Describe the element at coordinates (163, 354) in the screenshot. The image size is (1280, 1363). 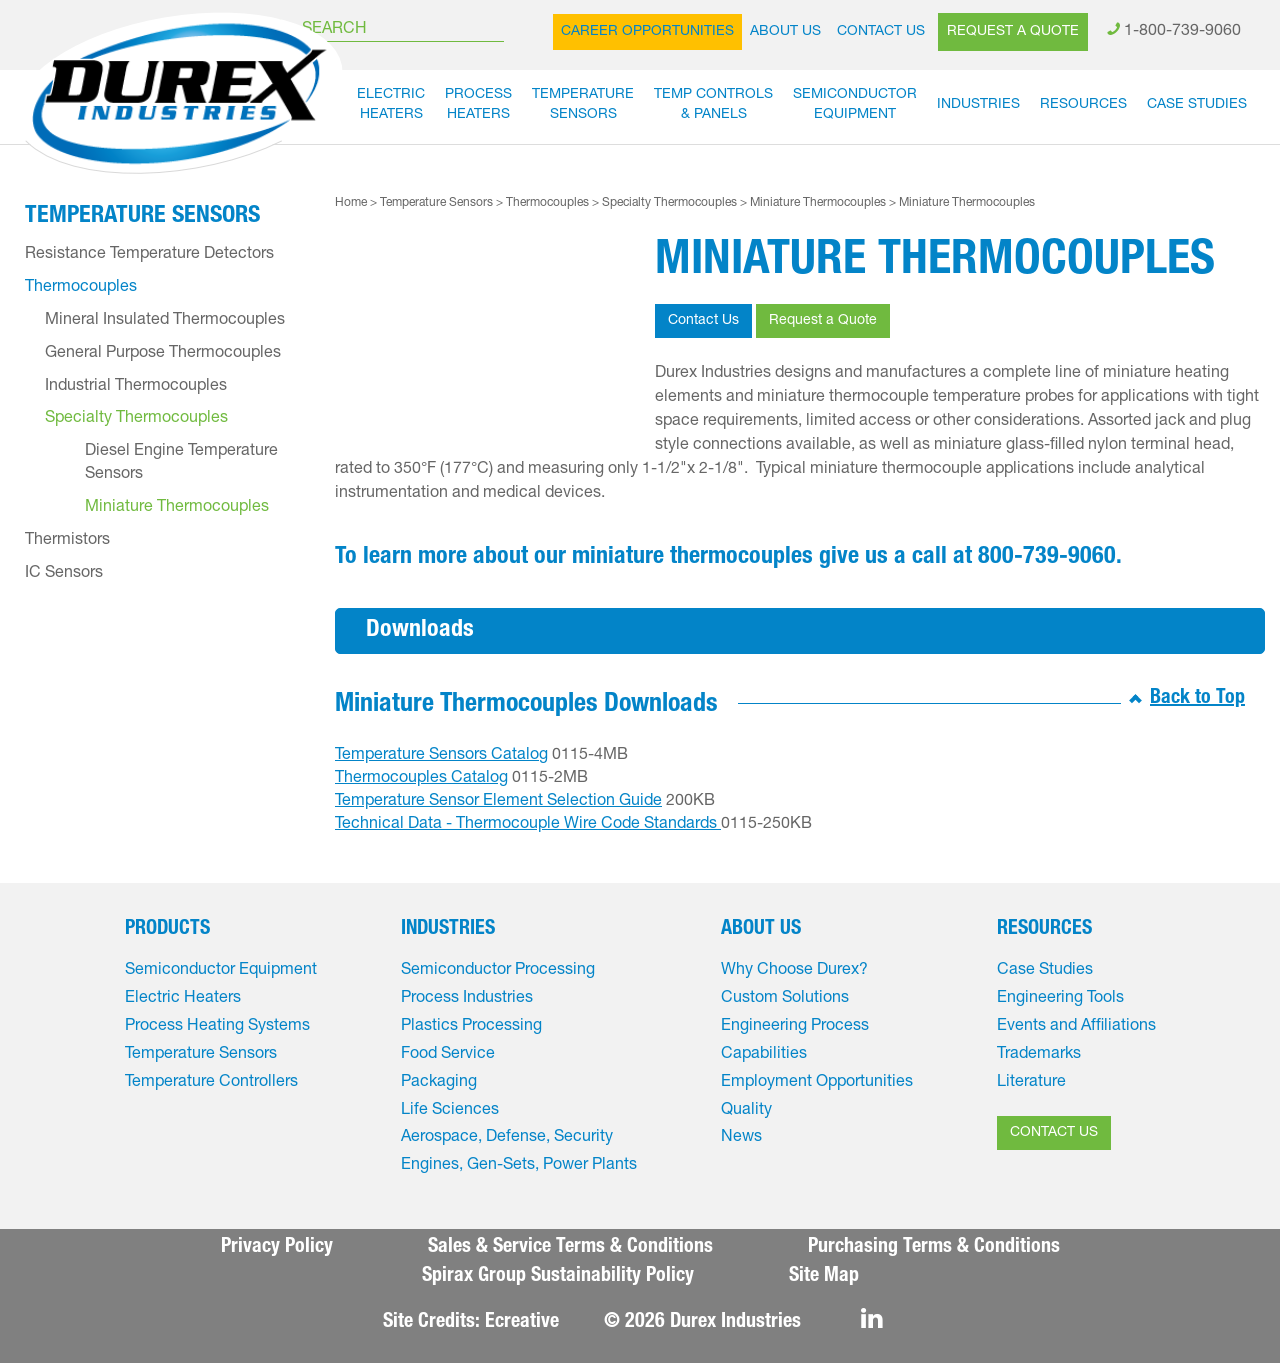
I see `General Purpose Thermocouples` at that location.